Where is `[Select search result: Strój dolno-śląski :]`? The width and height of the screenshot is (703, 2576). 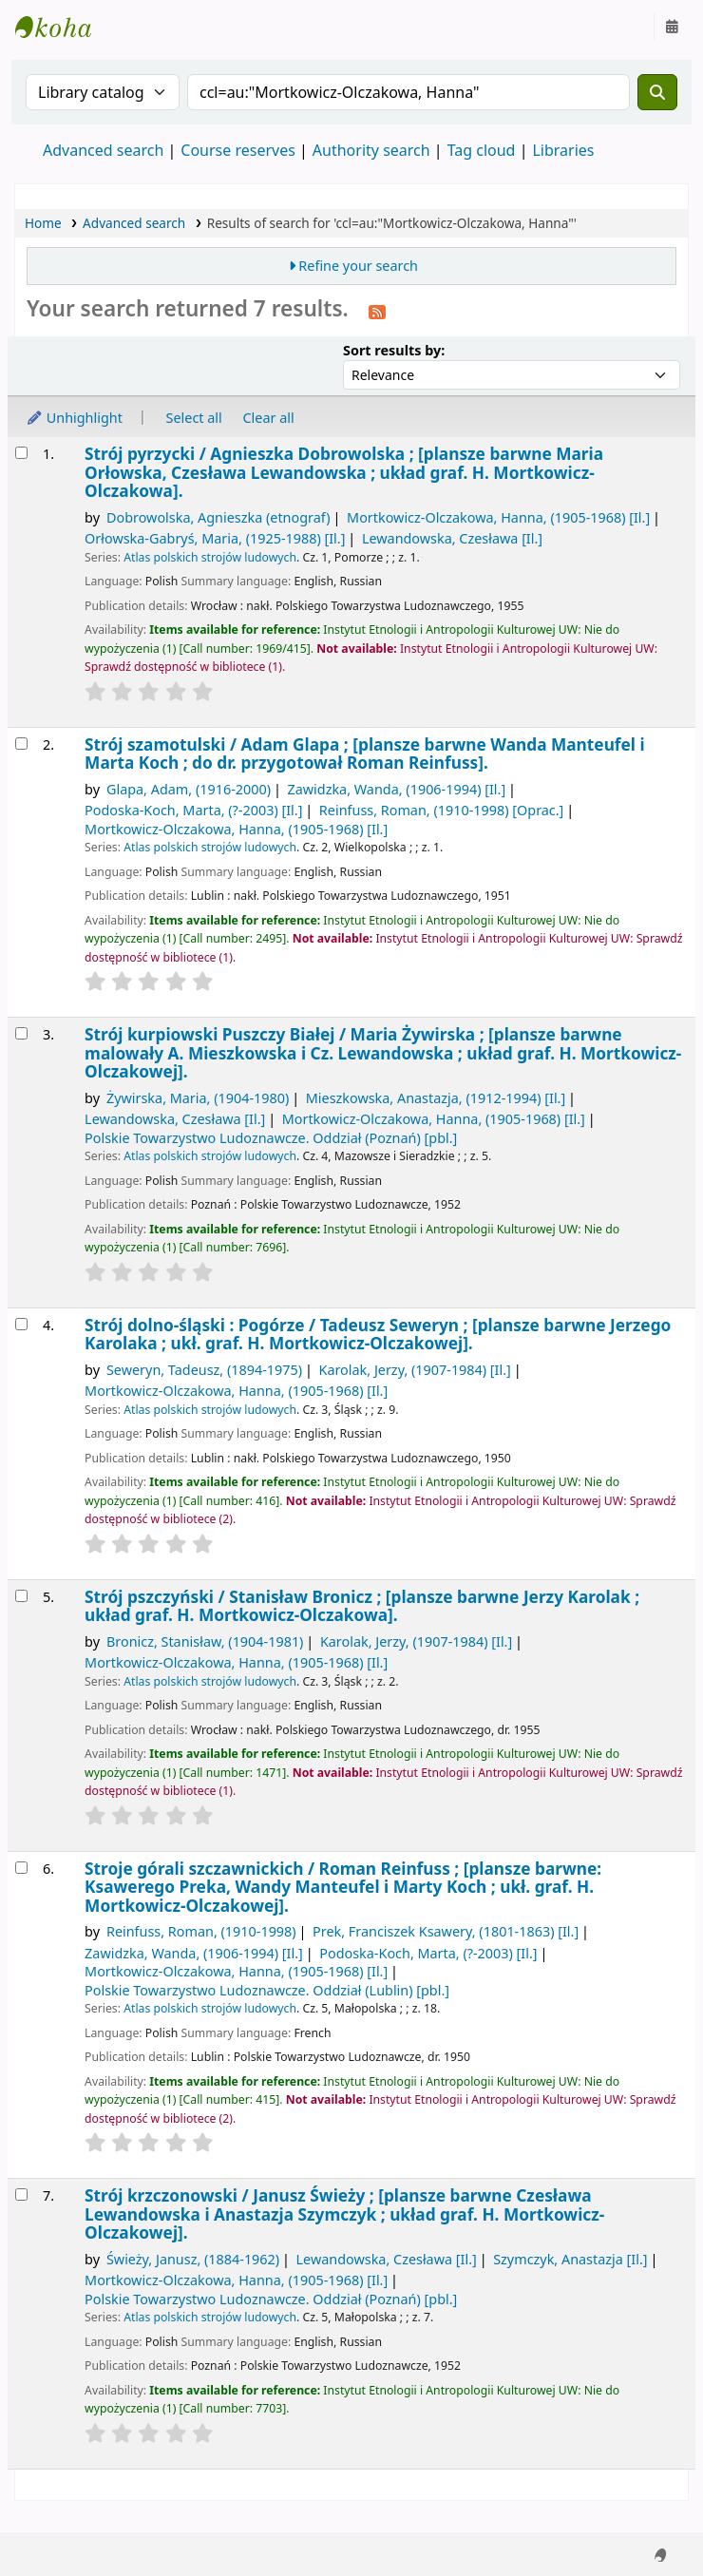 [Select search result: Strój dolno-śląski :] is located at coordinates (21, 1324).